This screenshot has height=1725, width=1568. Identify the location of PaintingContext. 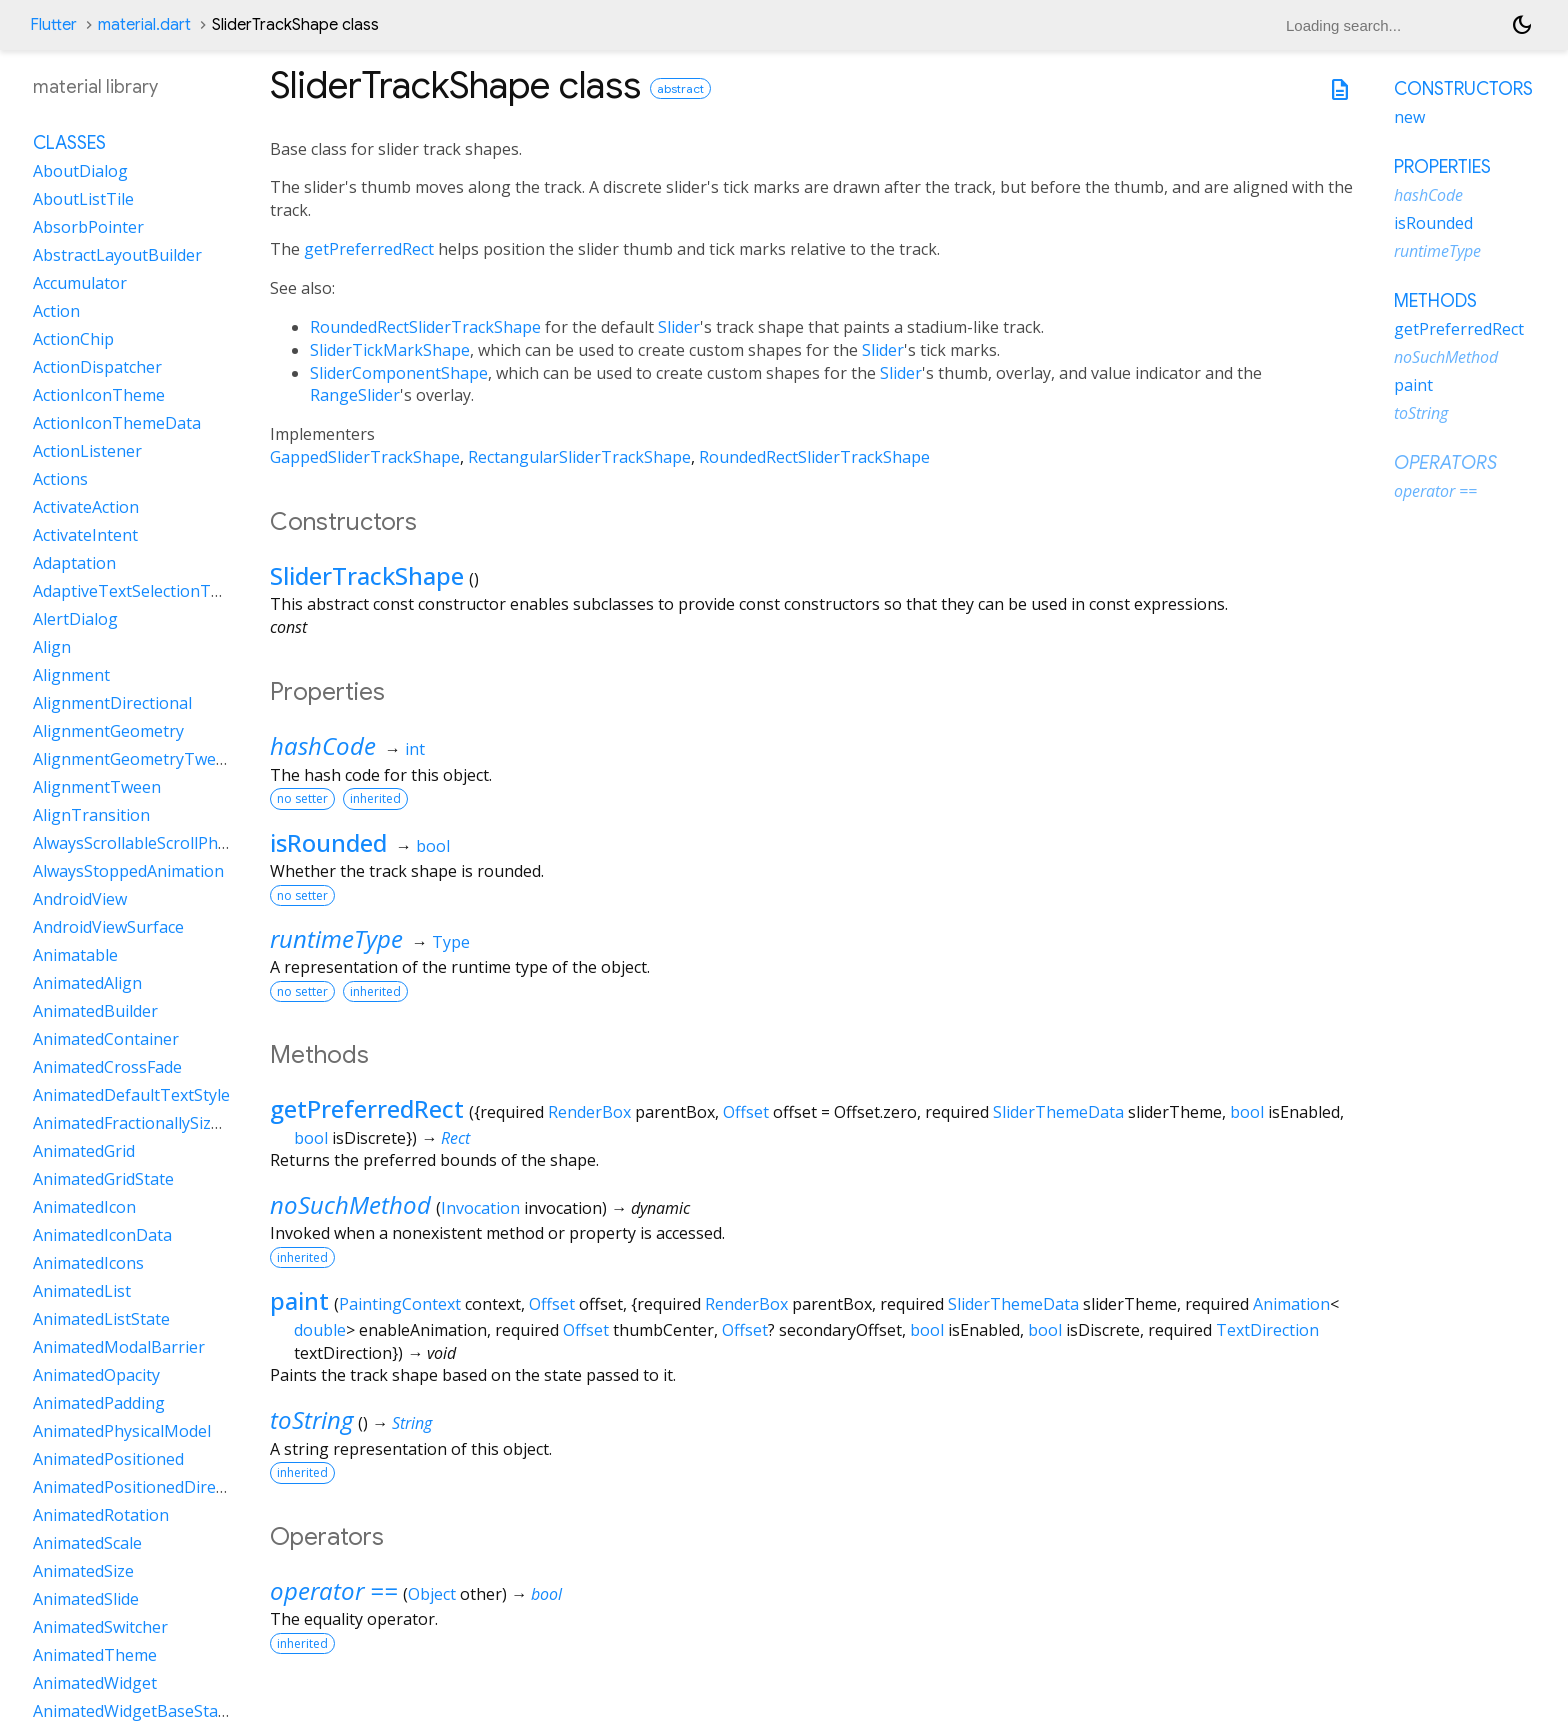
(400, 1304).